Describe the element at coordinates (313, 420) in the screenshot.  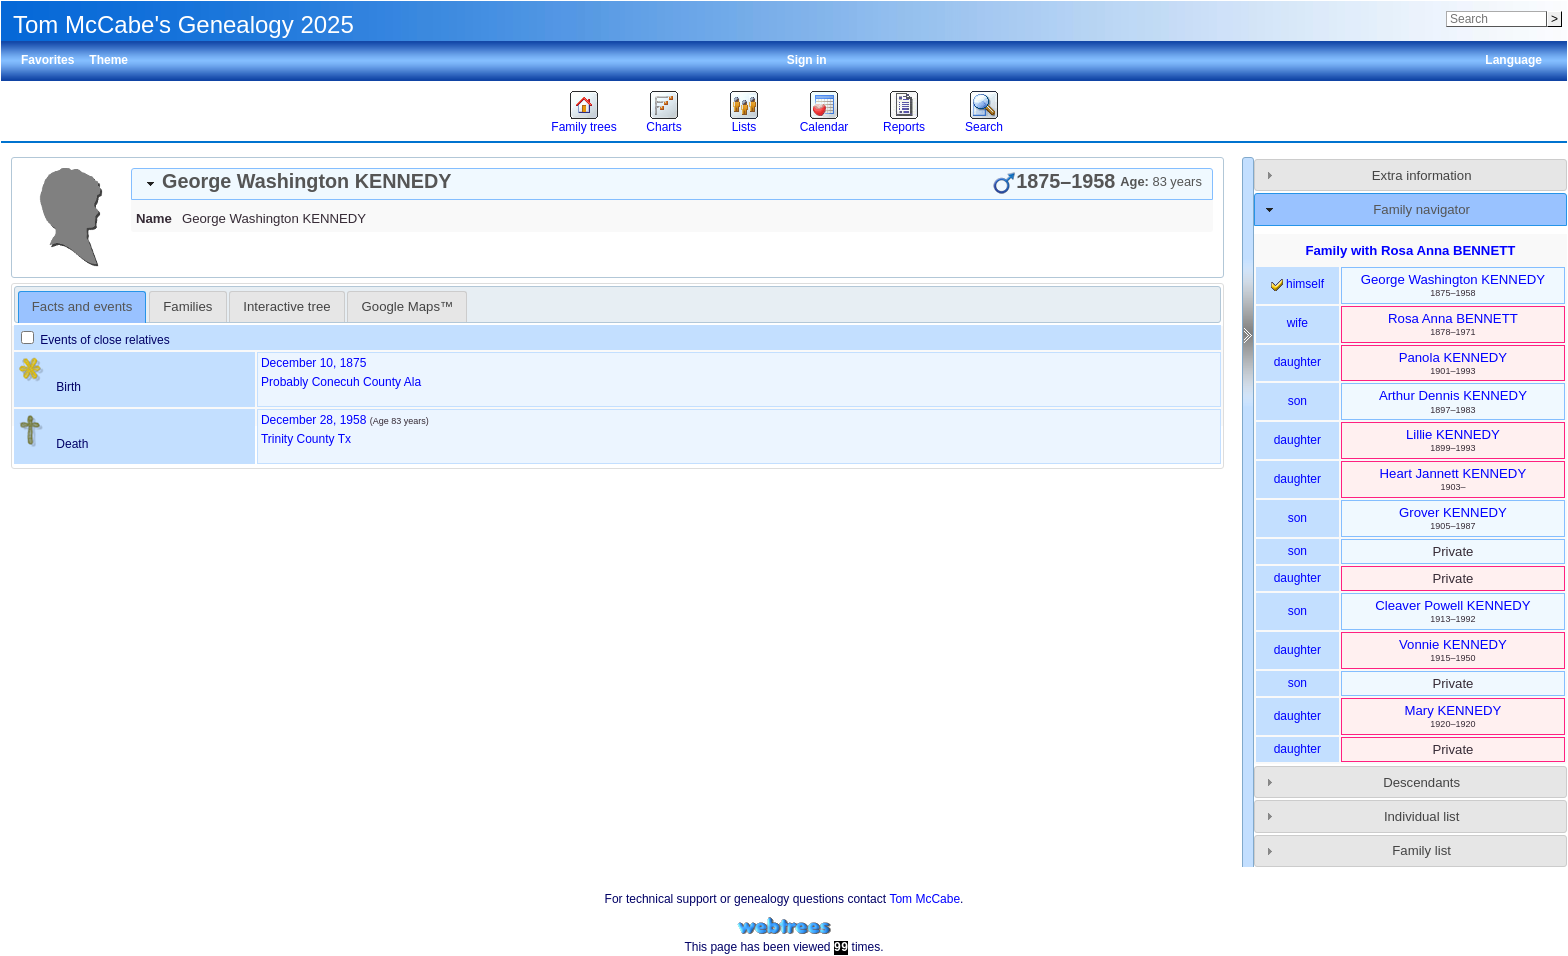
I see `December 28, 1958` at that location.